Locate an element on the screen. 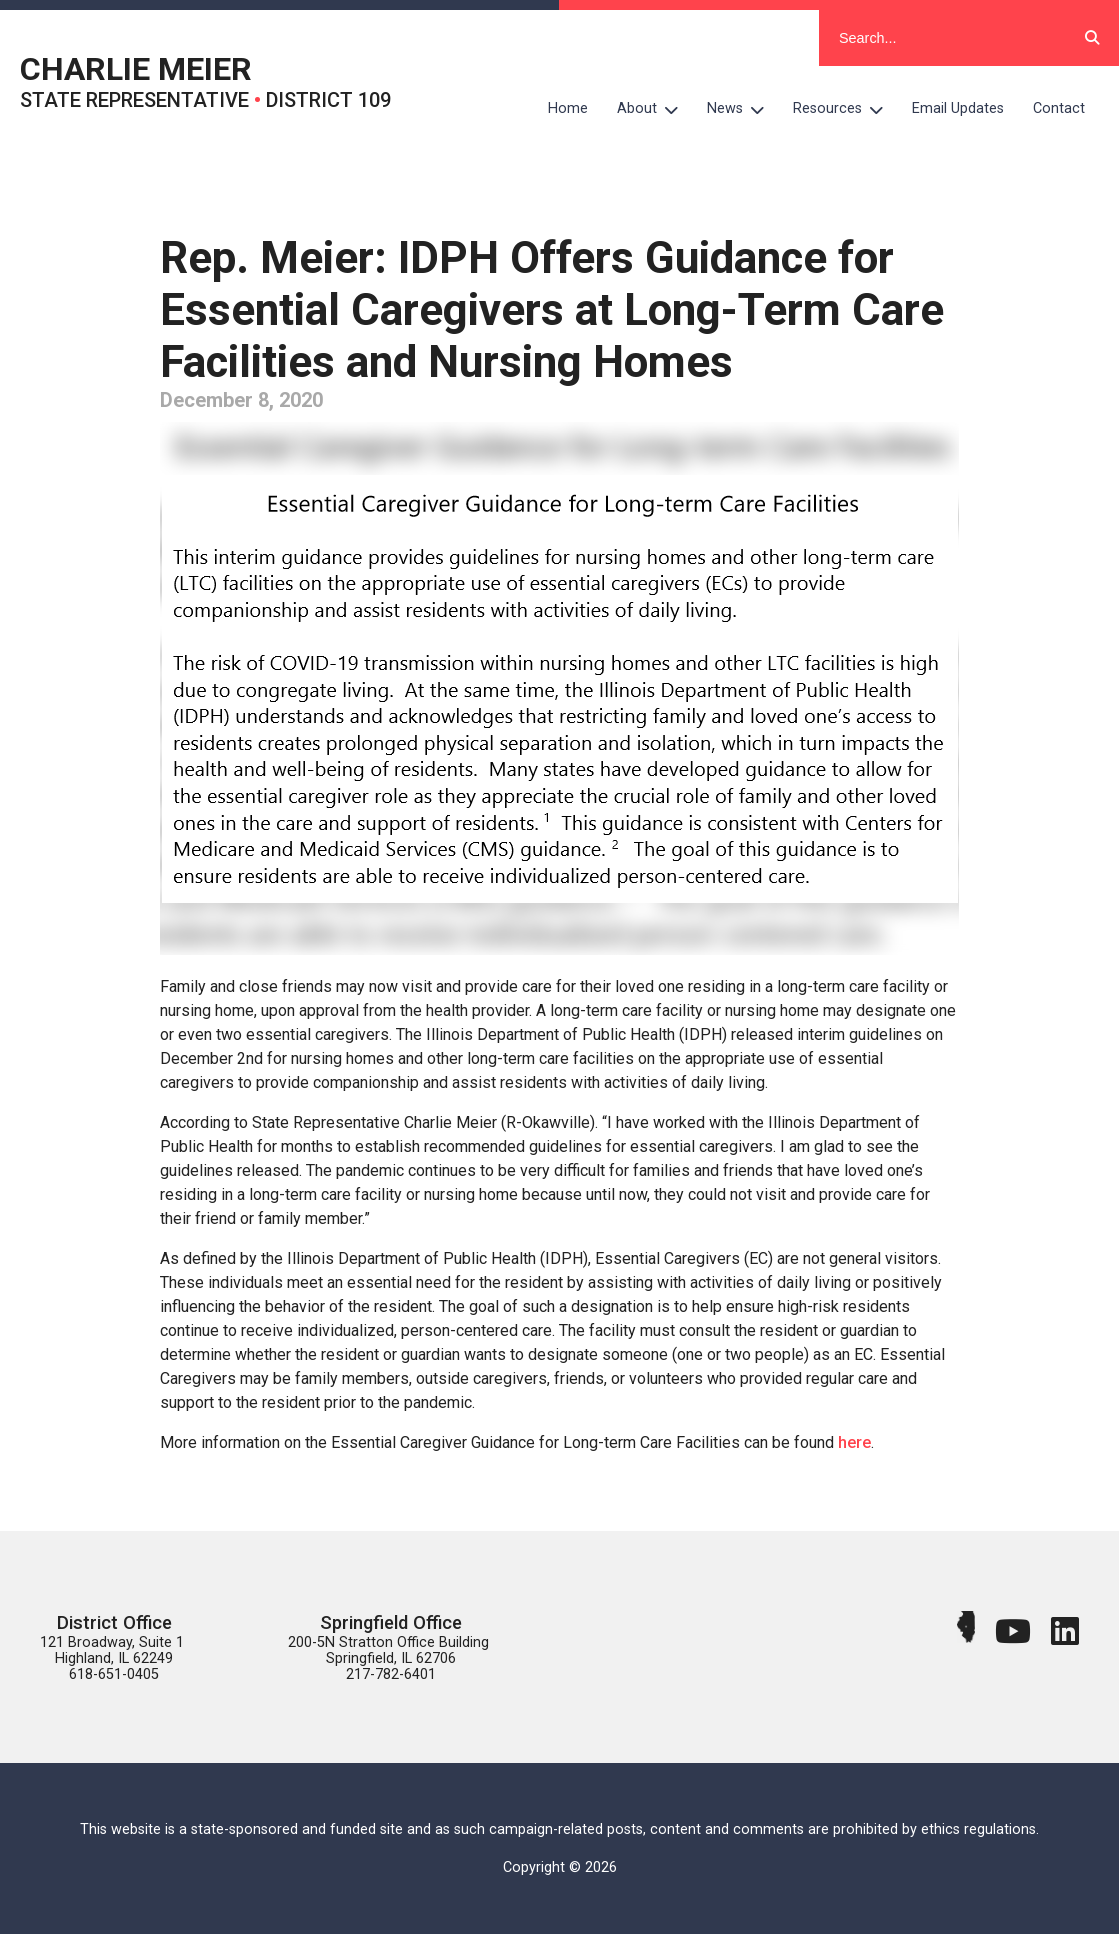 The height and width of the screenshot is (1934, 1119). Email Updates is located at coordinates (958, 108).